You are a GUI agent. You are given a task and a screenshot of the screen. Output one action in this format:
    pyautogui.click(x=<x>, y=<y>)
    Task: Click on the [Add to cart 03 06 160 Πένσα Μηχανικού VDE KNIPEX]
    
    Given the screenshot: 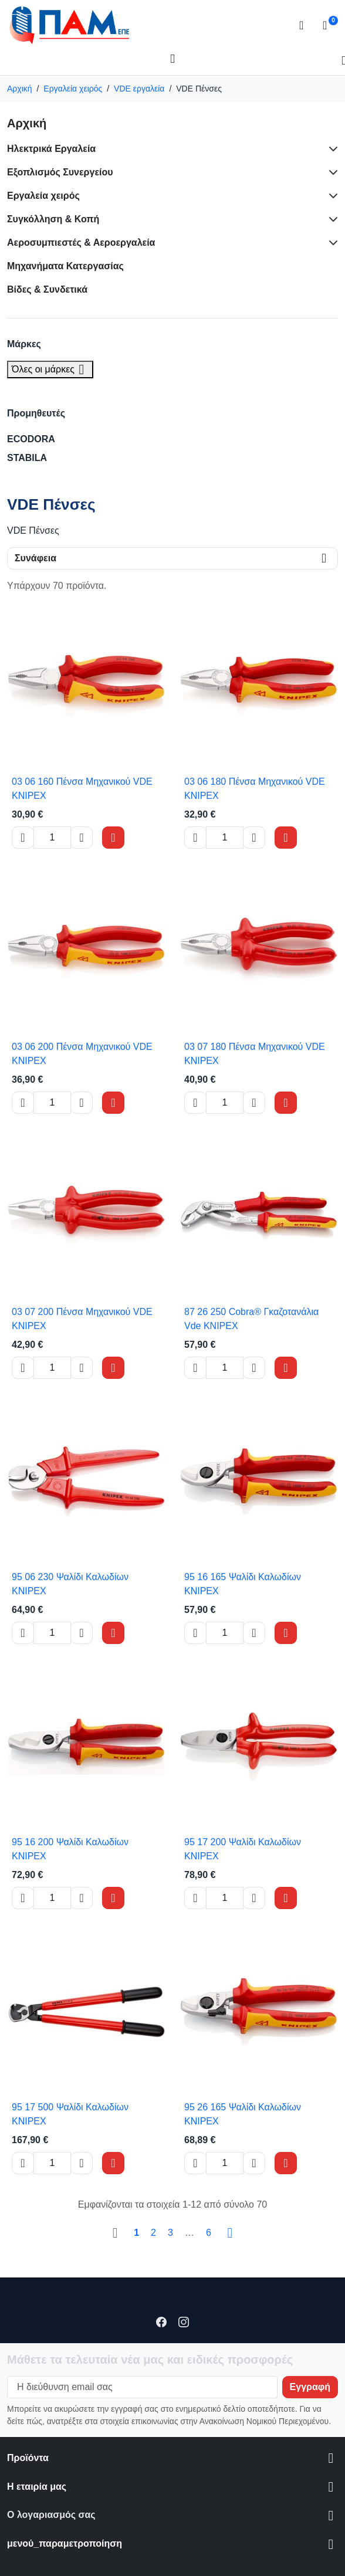 What is the action you would take?
    pyautogui.click(x=113, y=837)
    